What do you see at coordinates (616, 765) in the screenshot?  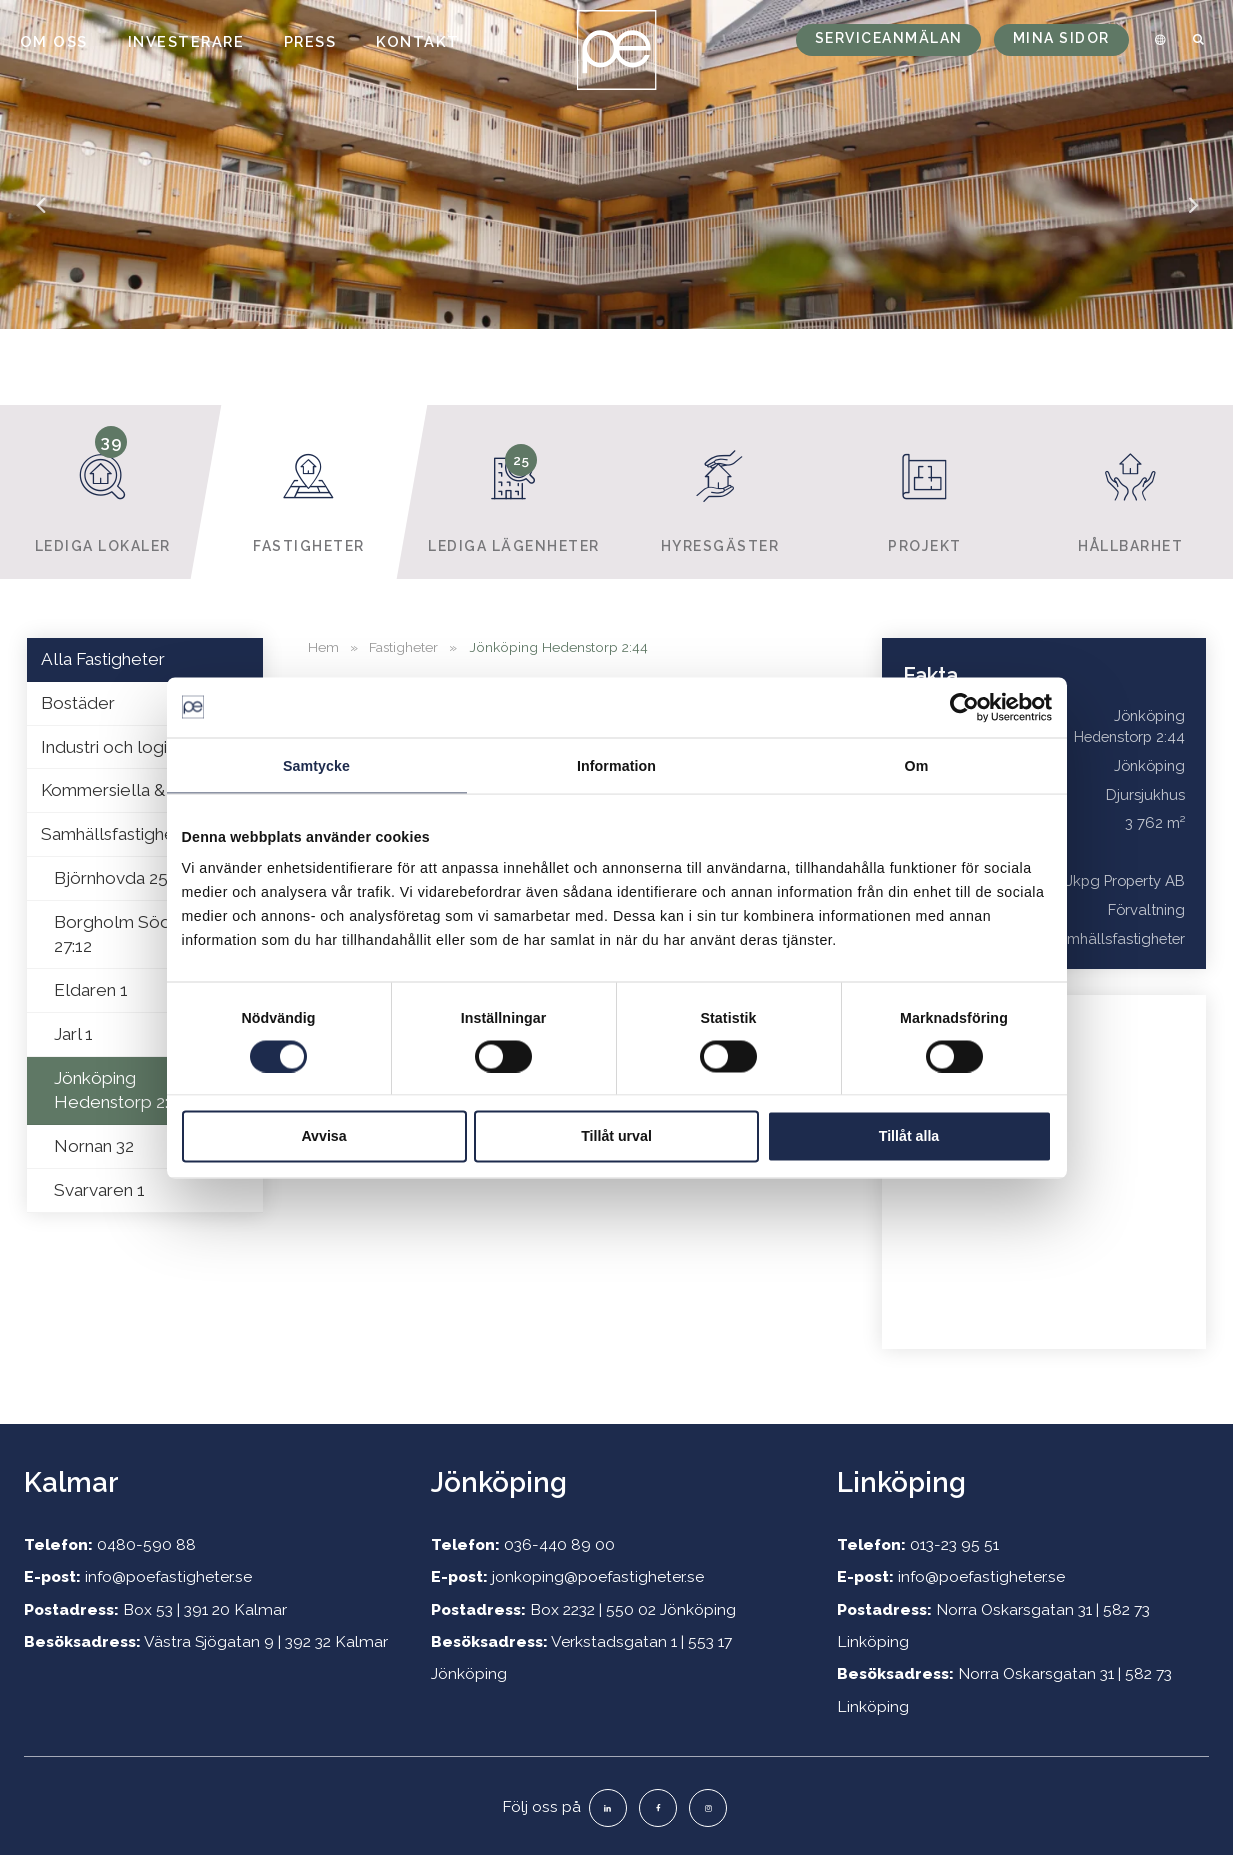 I see `Information [tab]` at bounding box center [616, 765].